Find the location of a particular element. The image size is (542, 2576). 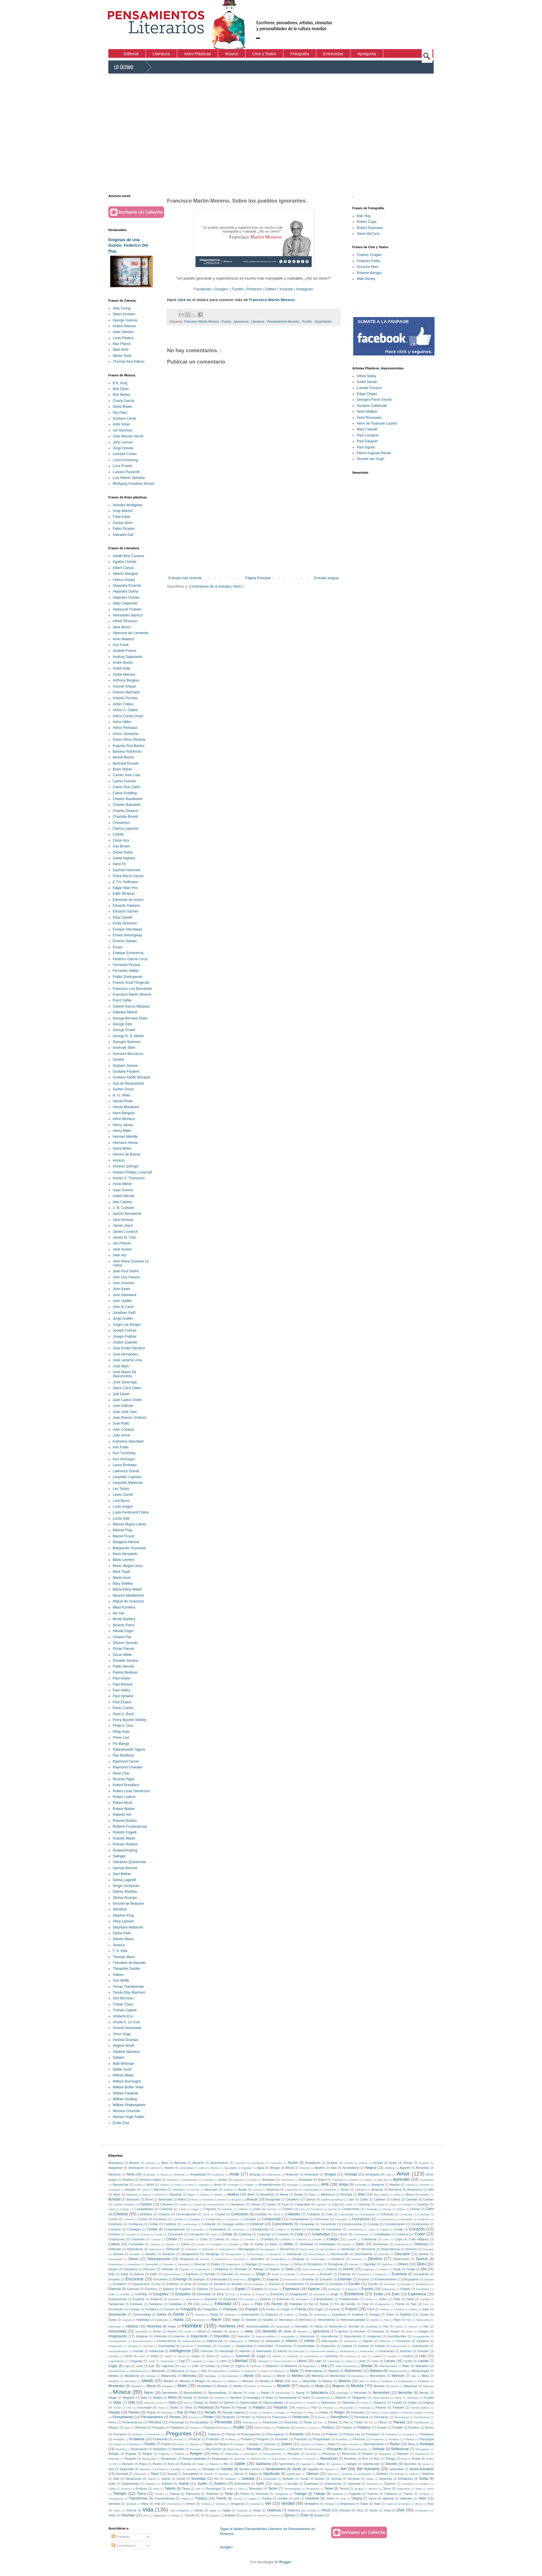

Responder is located at coordinates (169, 2458).